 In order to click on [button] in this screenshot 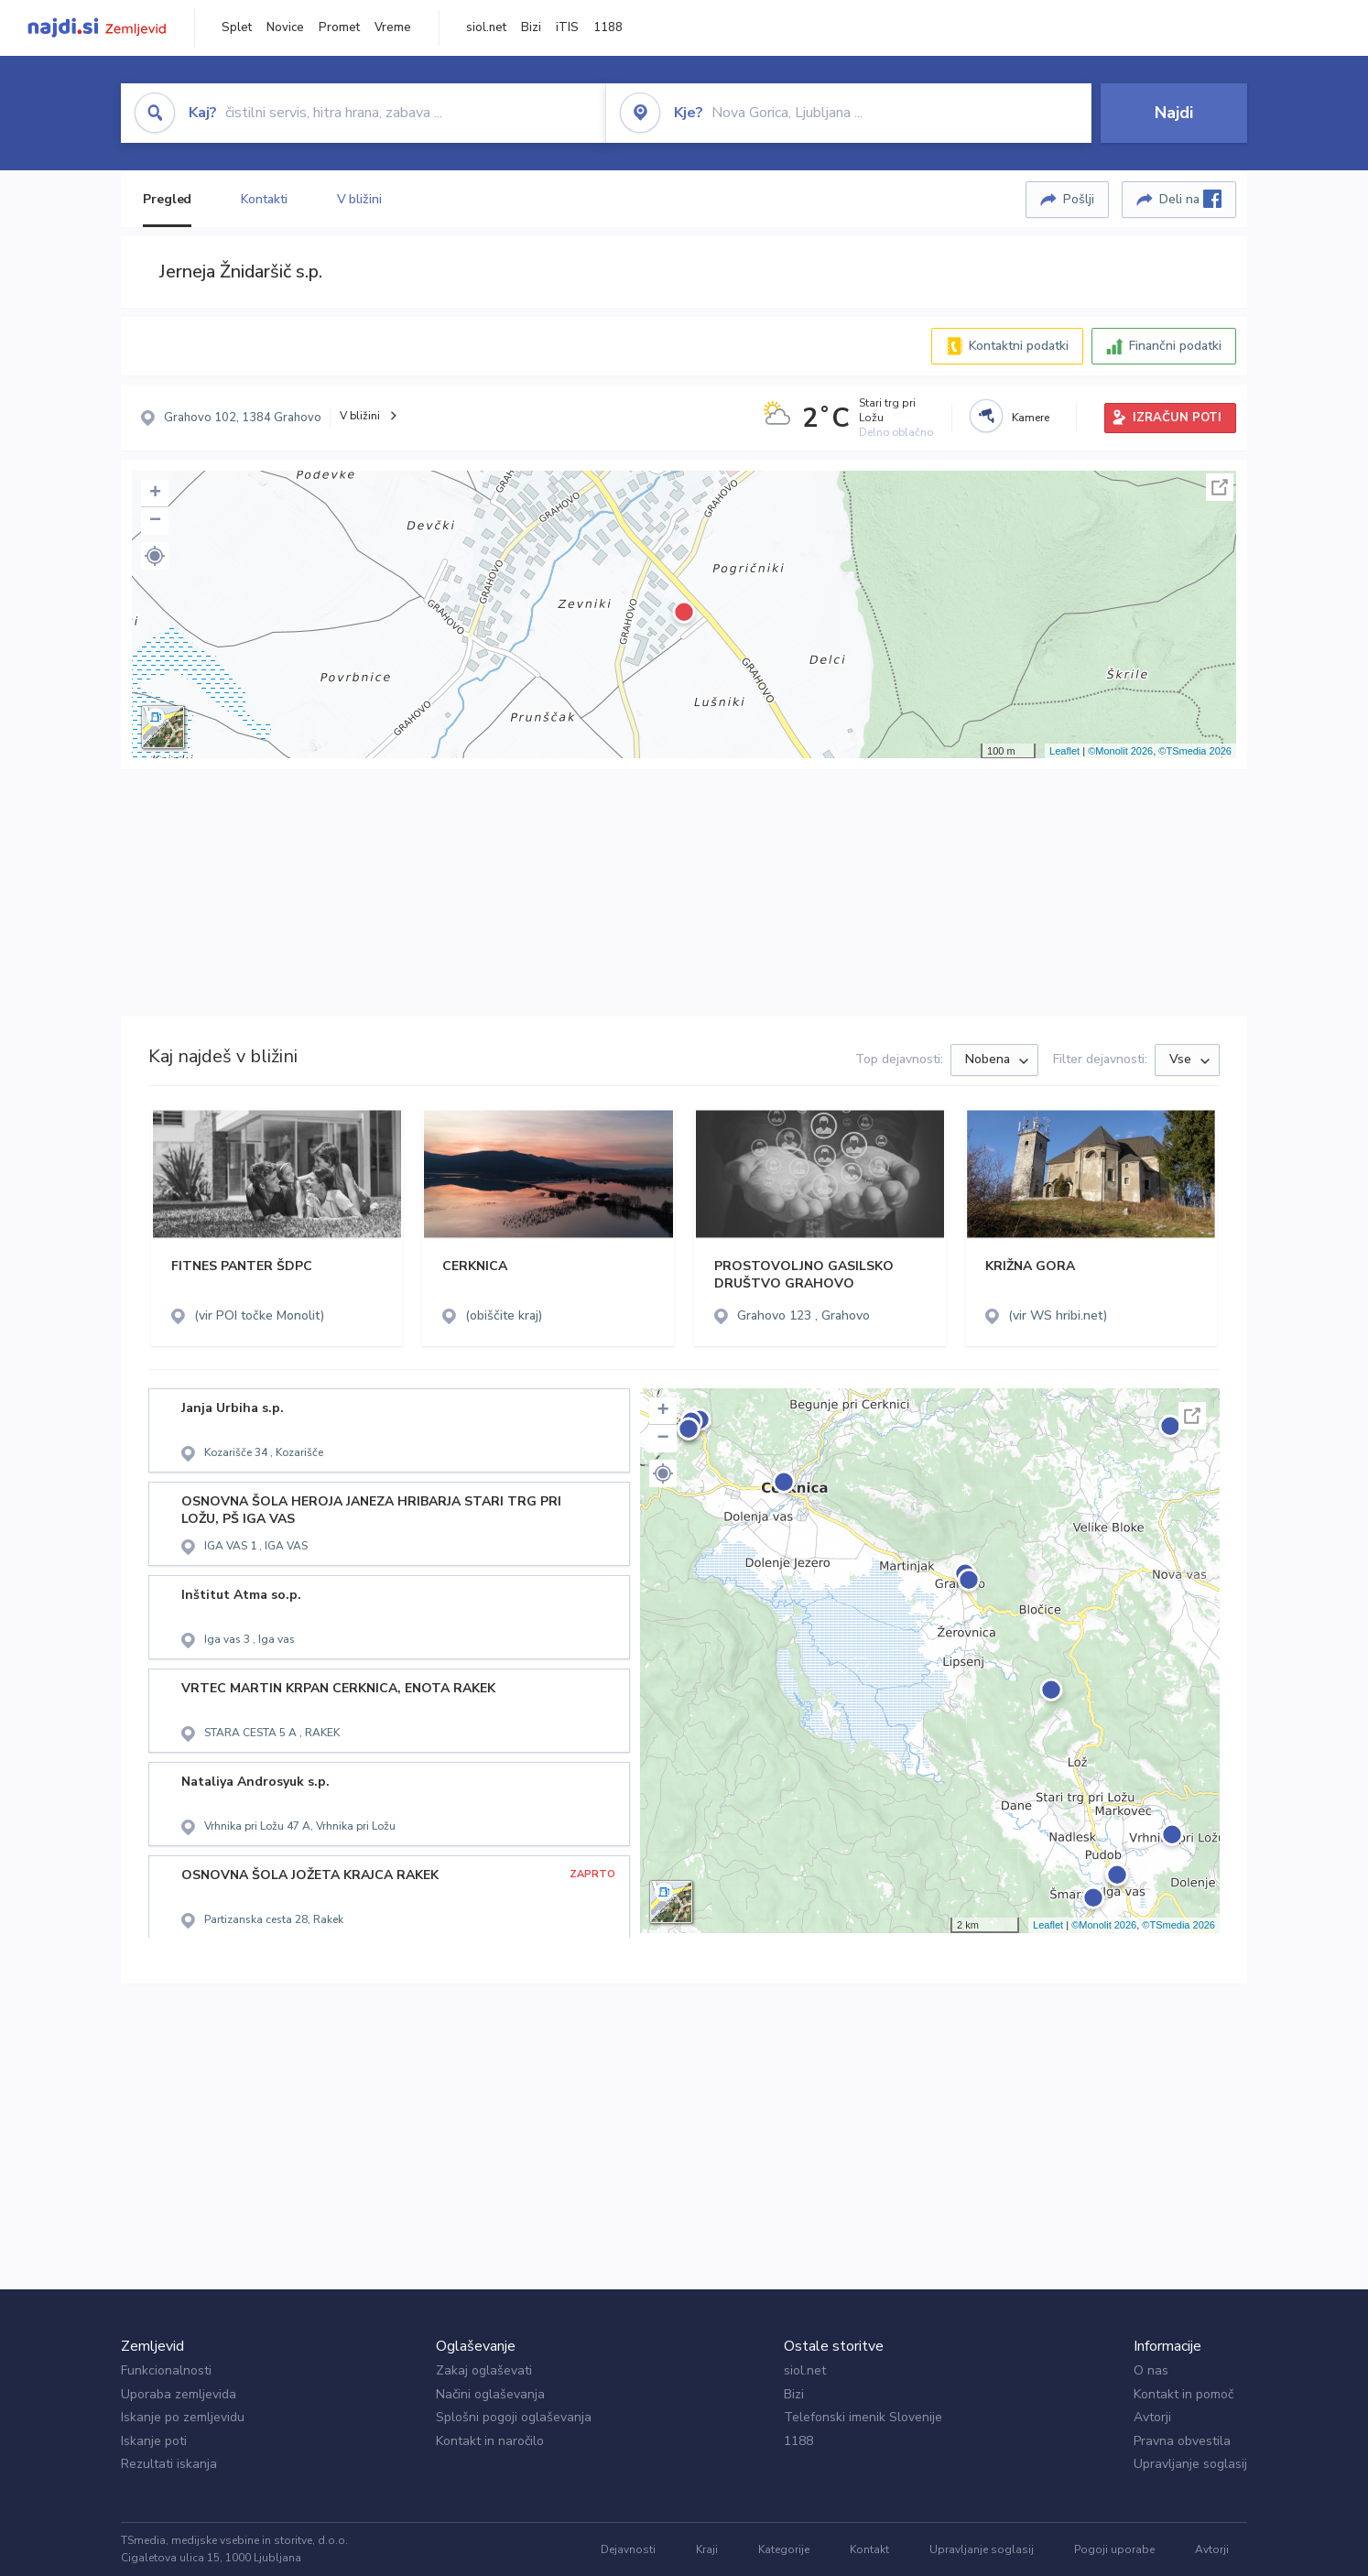, I will do `click(154, 556)`.